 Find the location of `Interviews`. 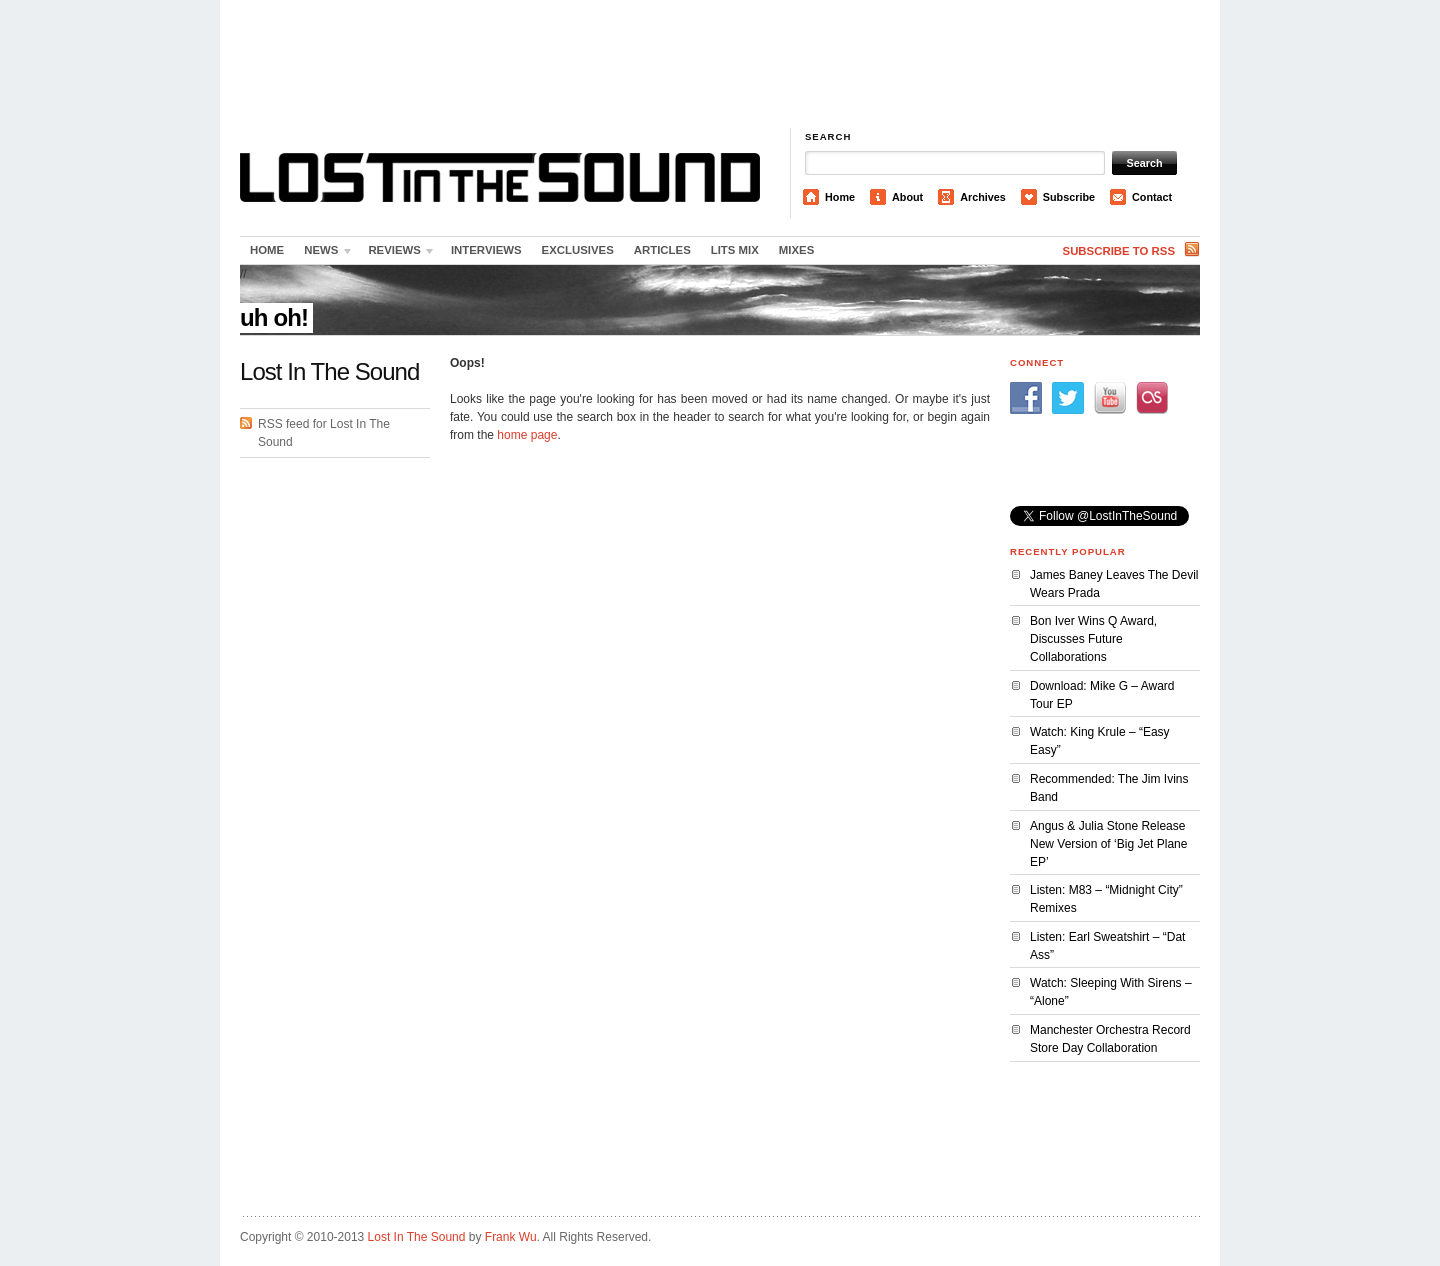

Interviews is located at coordinates (486, 250).